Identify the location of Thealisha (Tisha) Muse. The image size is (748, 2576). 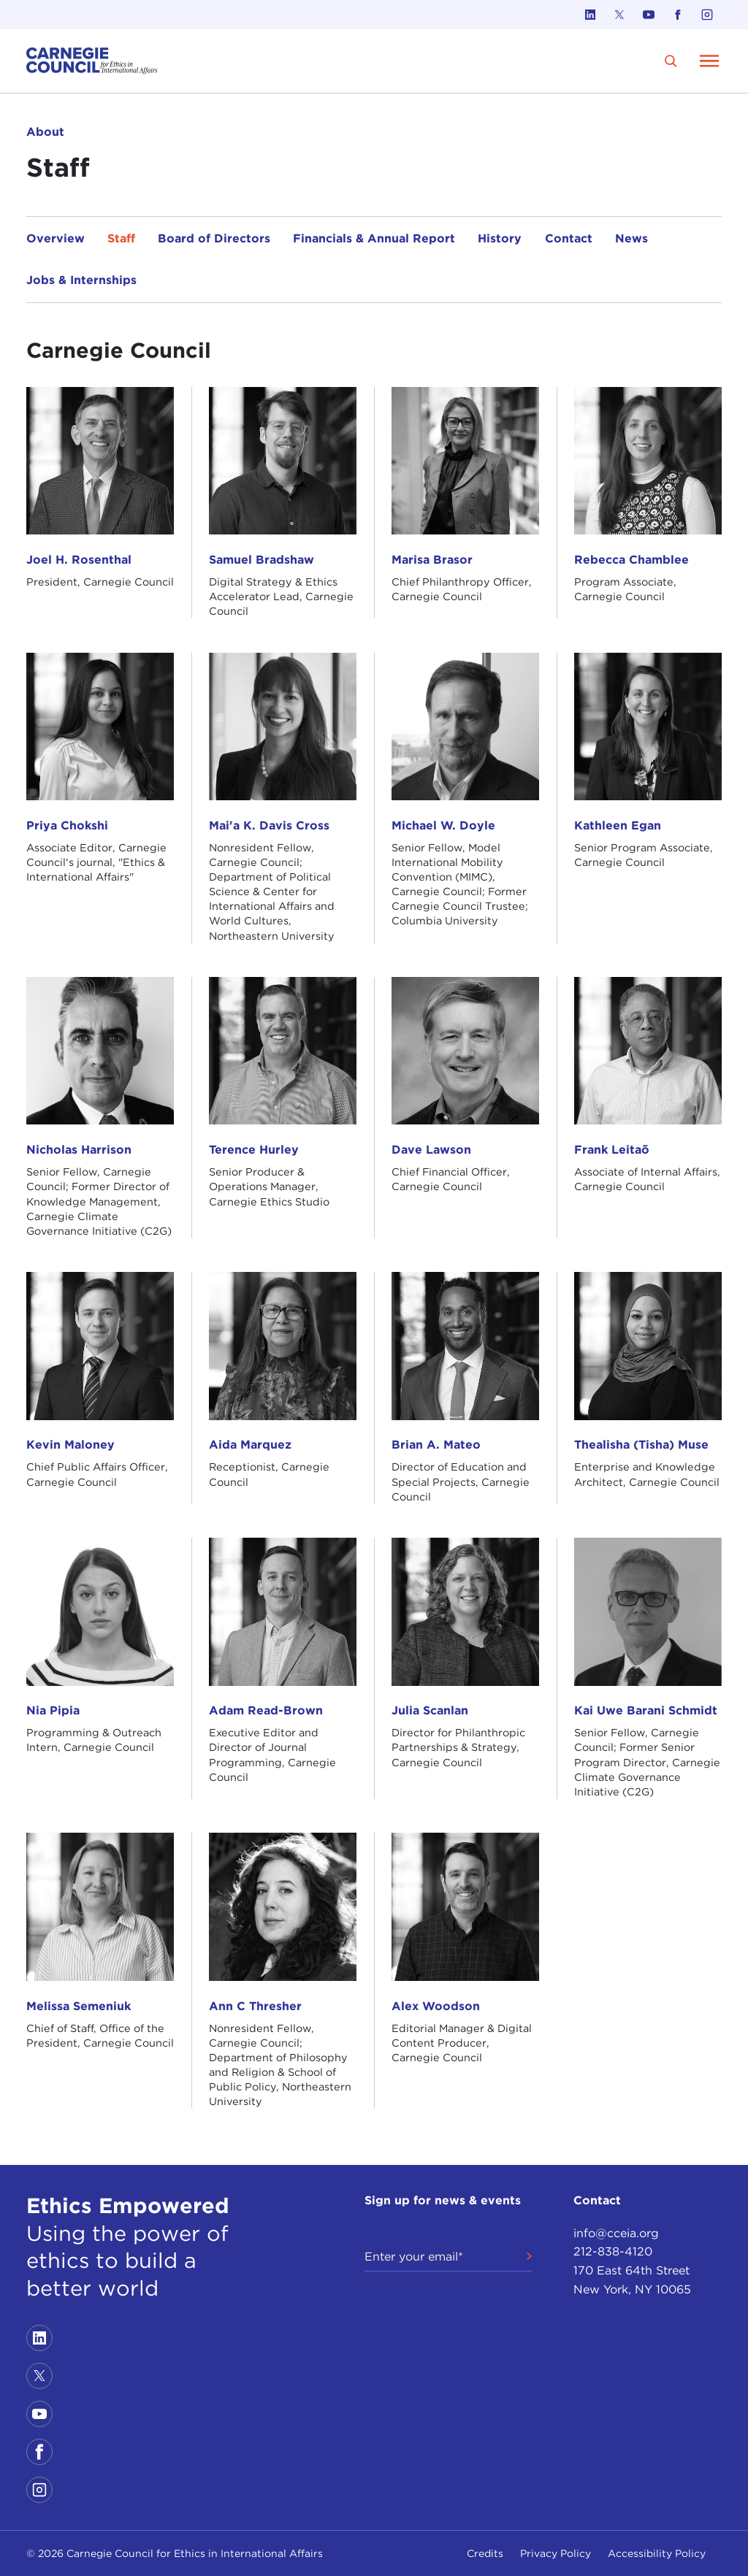
(641, 1445).